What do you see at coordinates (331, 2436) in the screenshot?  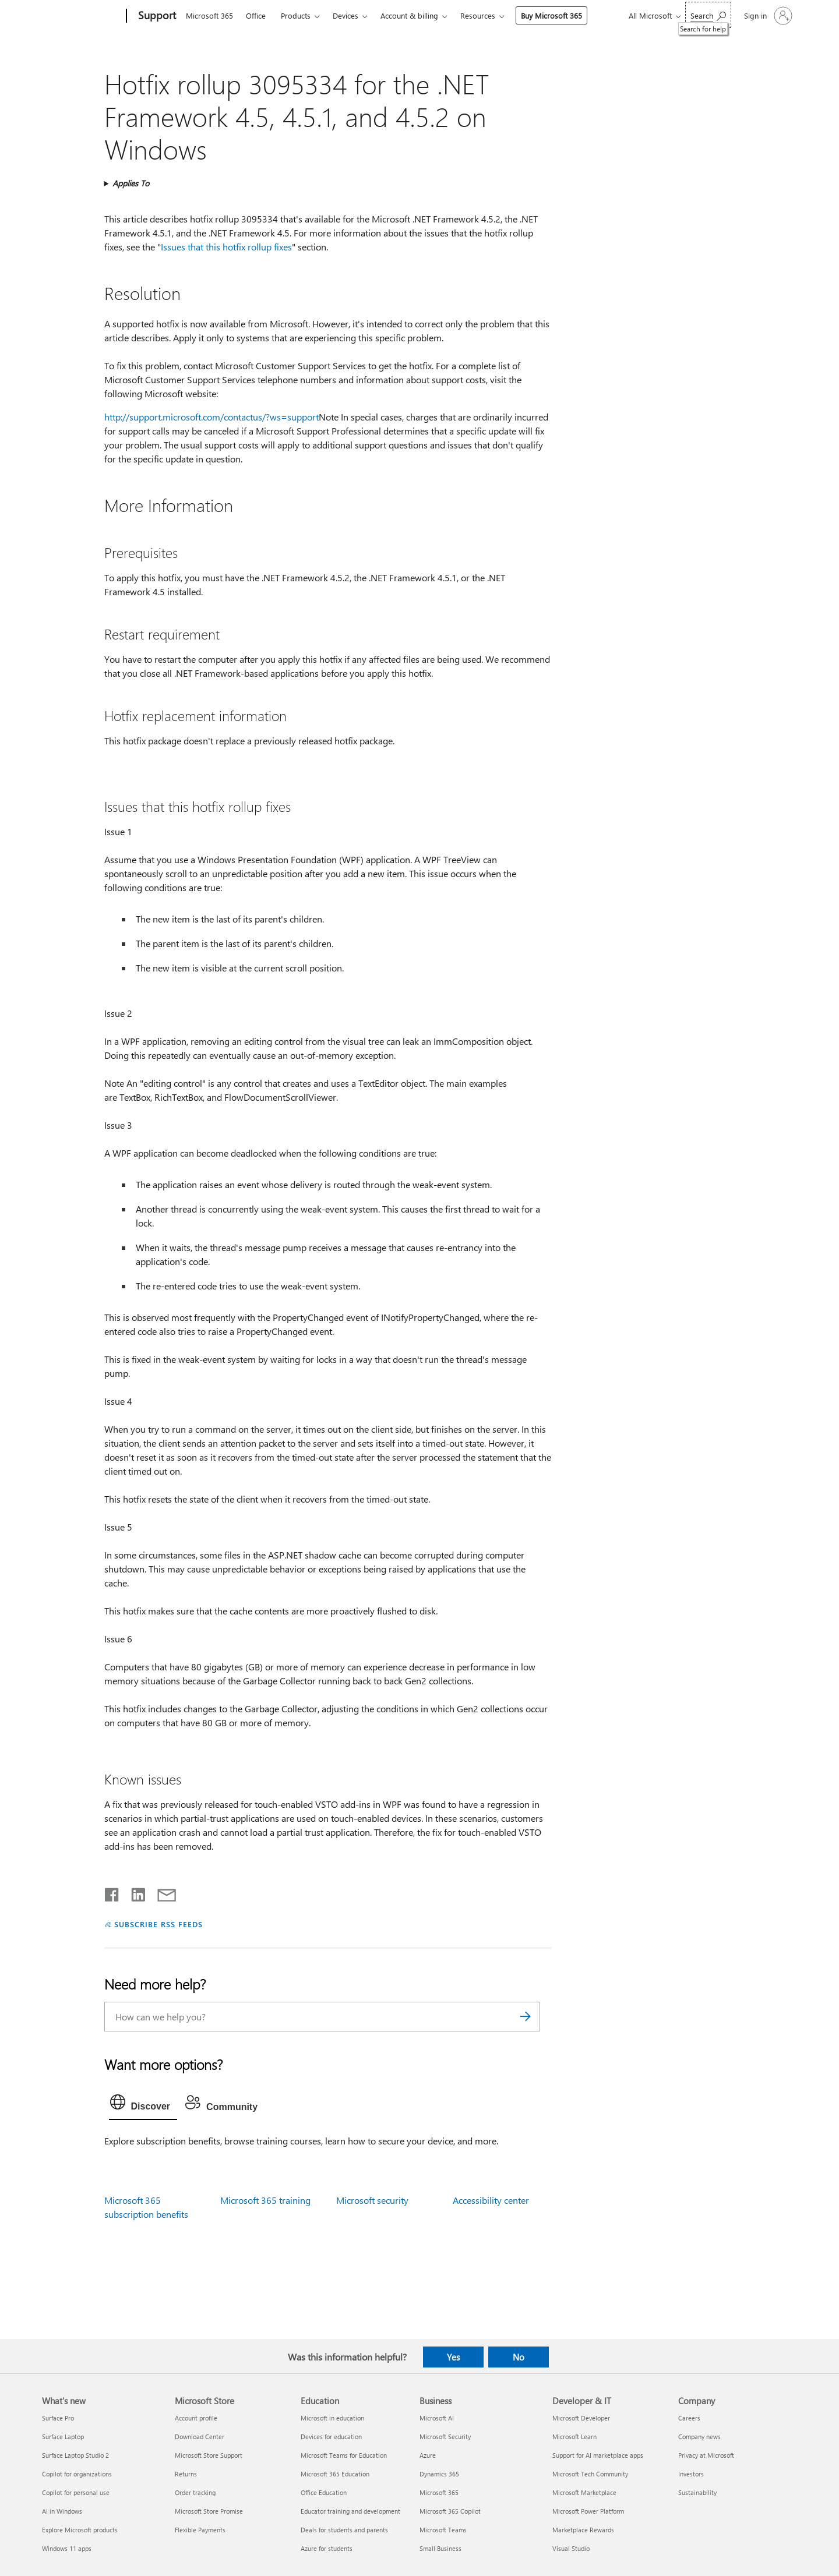 I see `Devices for education [Devices for education Education]` at bounding box center [331, 2436].